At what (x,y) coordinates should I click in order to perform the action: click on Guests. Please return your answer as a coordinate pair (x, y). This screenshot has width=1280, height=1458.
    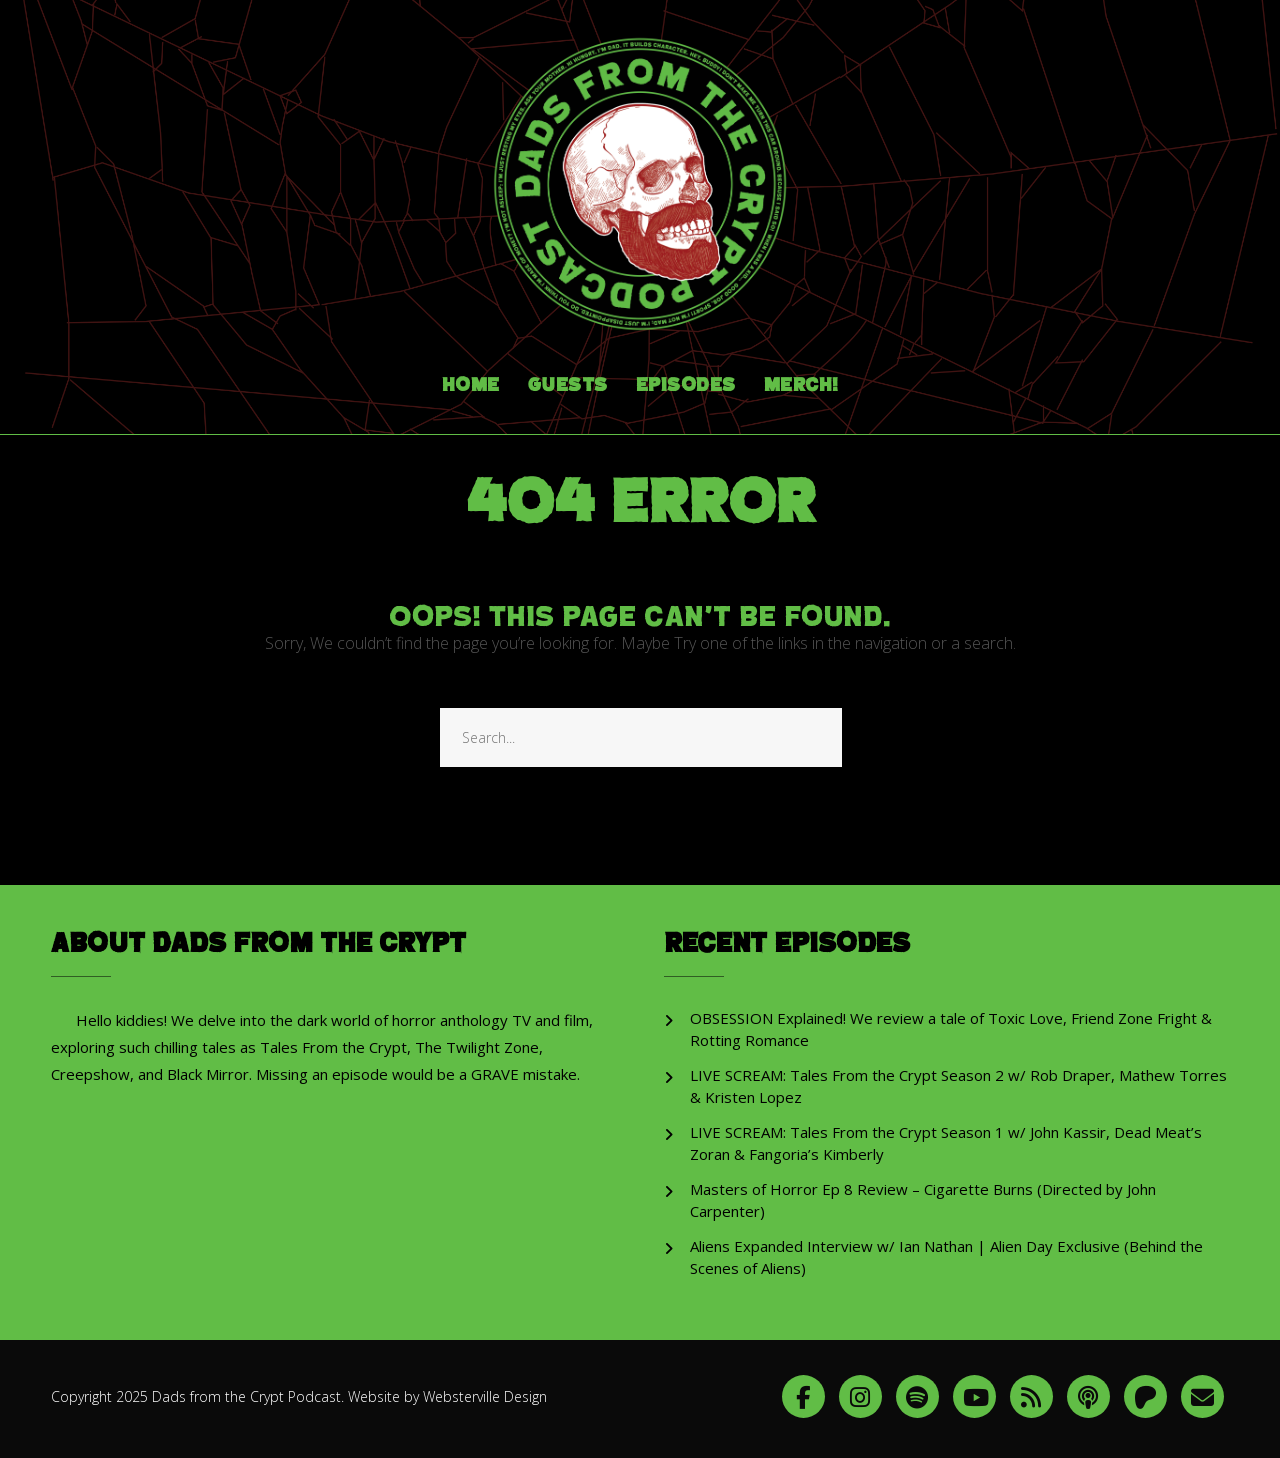
    Looking at the image, I should click on (568, 385).